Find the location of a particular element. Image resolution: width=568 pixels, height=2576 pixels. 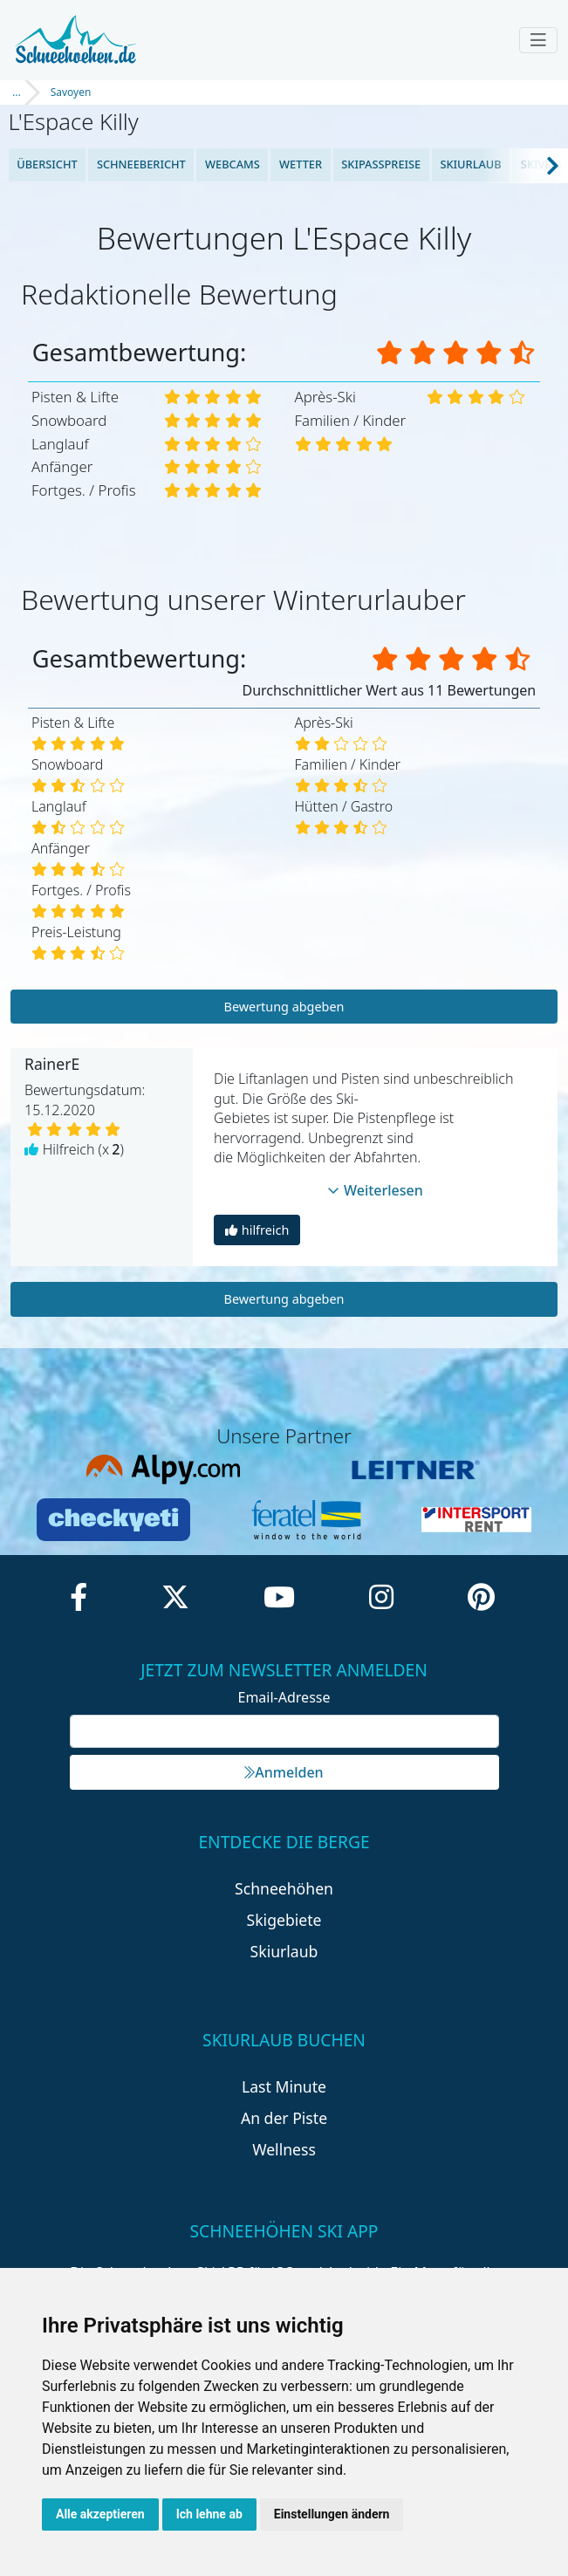

Skigebiete is located at coordinates (284, 1919).